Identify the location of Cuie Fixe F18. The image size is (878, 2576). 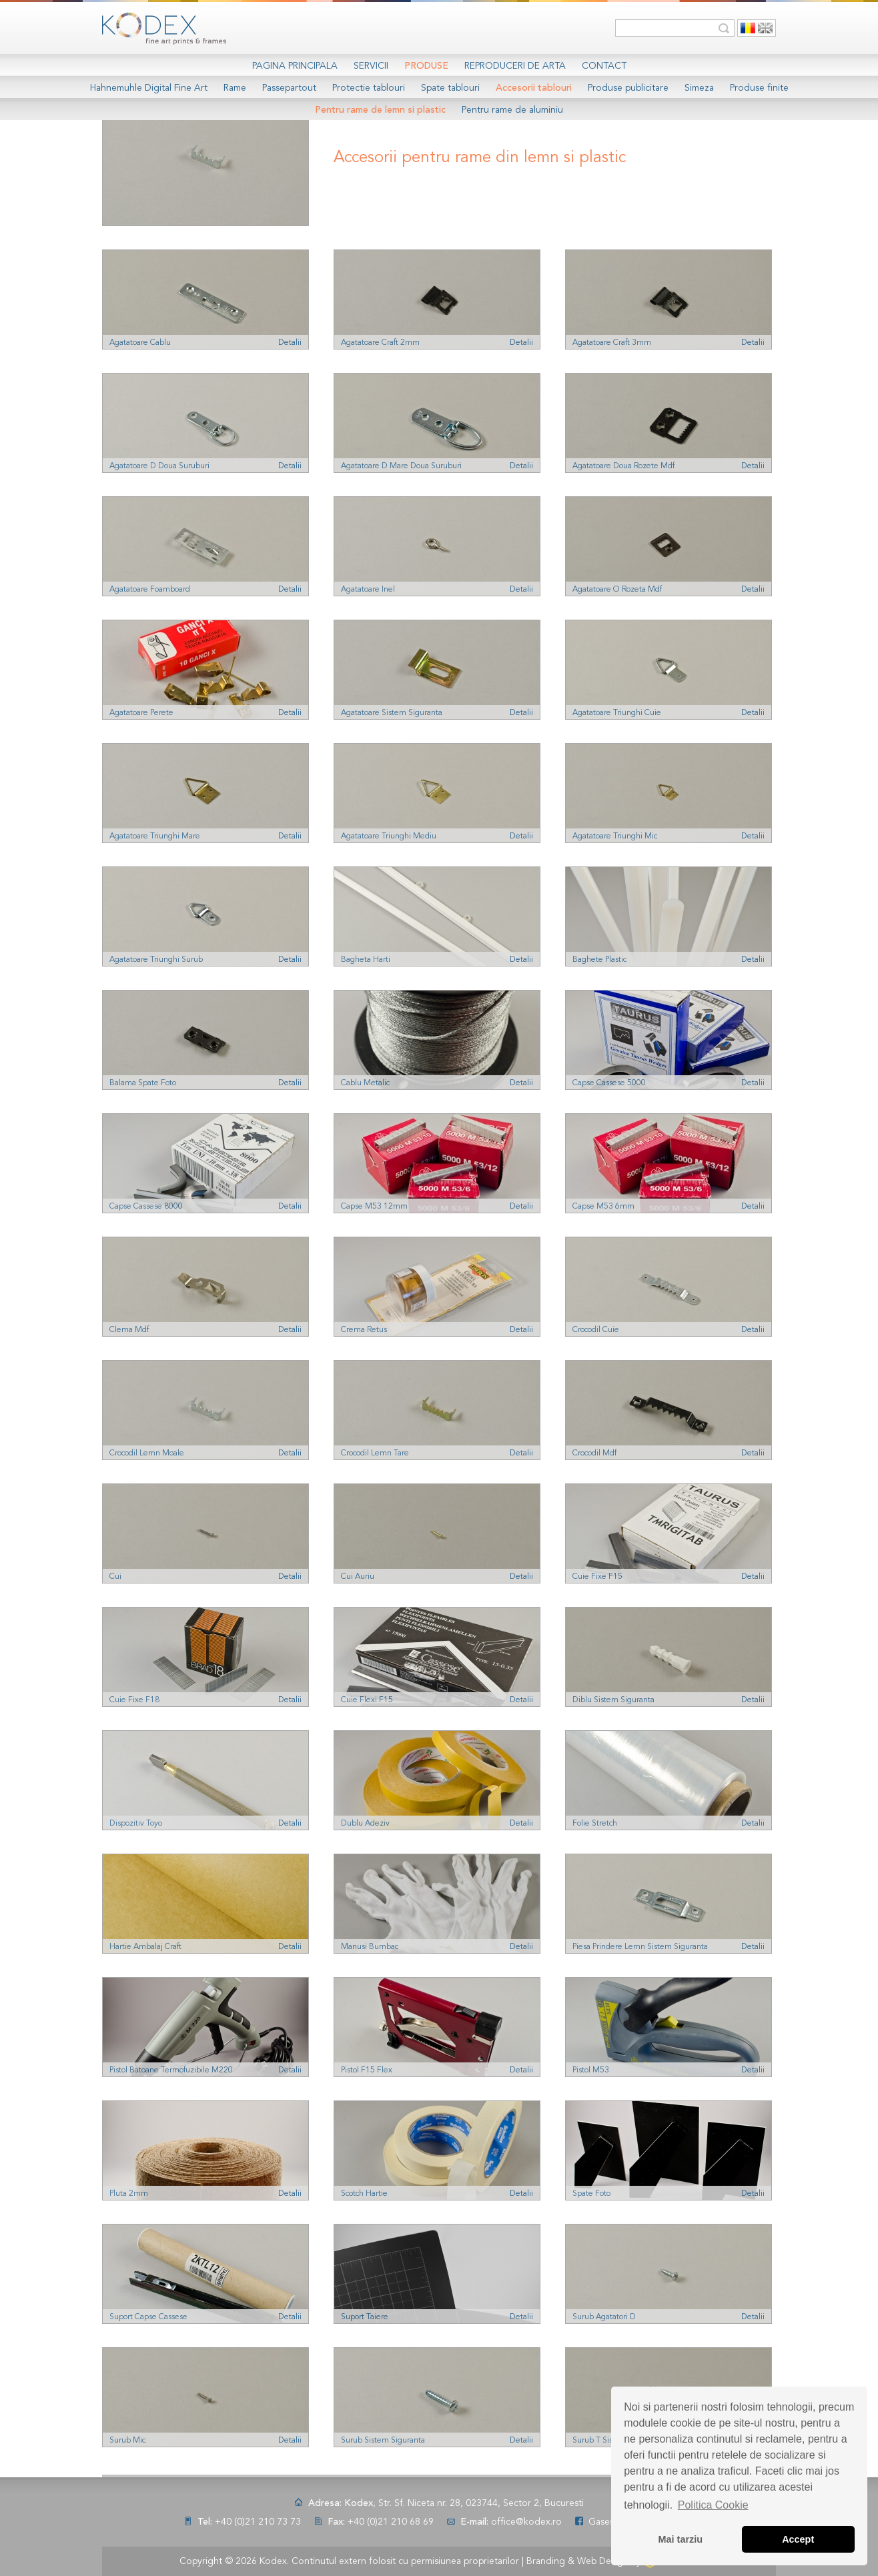
(134, 1700).